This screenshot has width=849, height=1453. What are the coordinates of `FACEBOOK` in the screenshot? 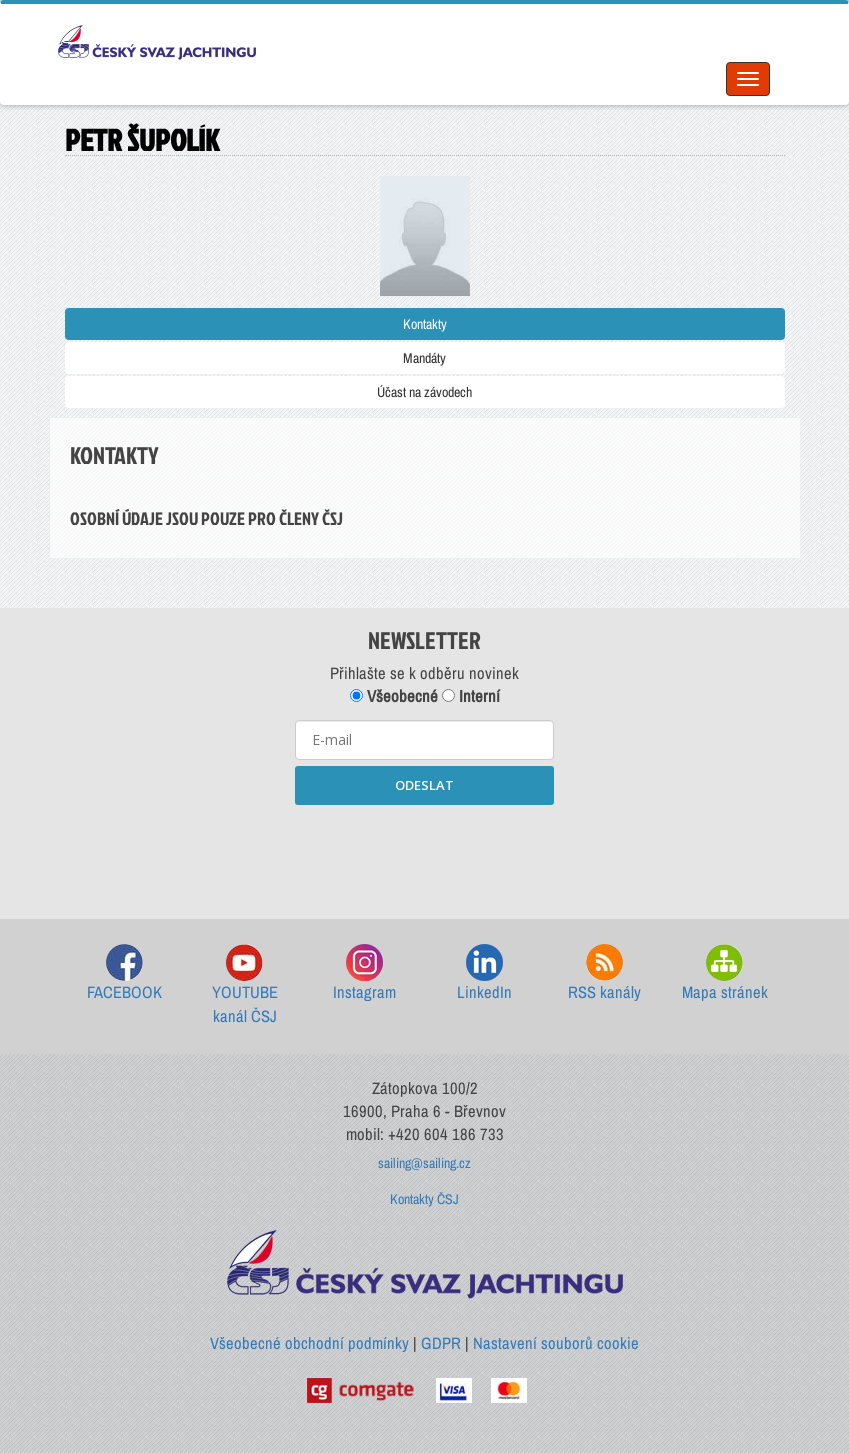 It's located at (124, 973).